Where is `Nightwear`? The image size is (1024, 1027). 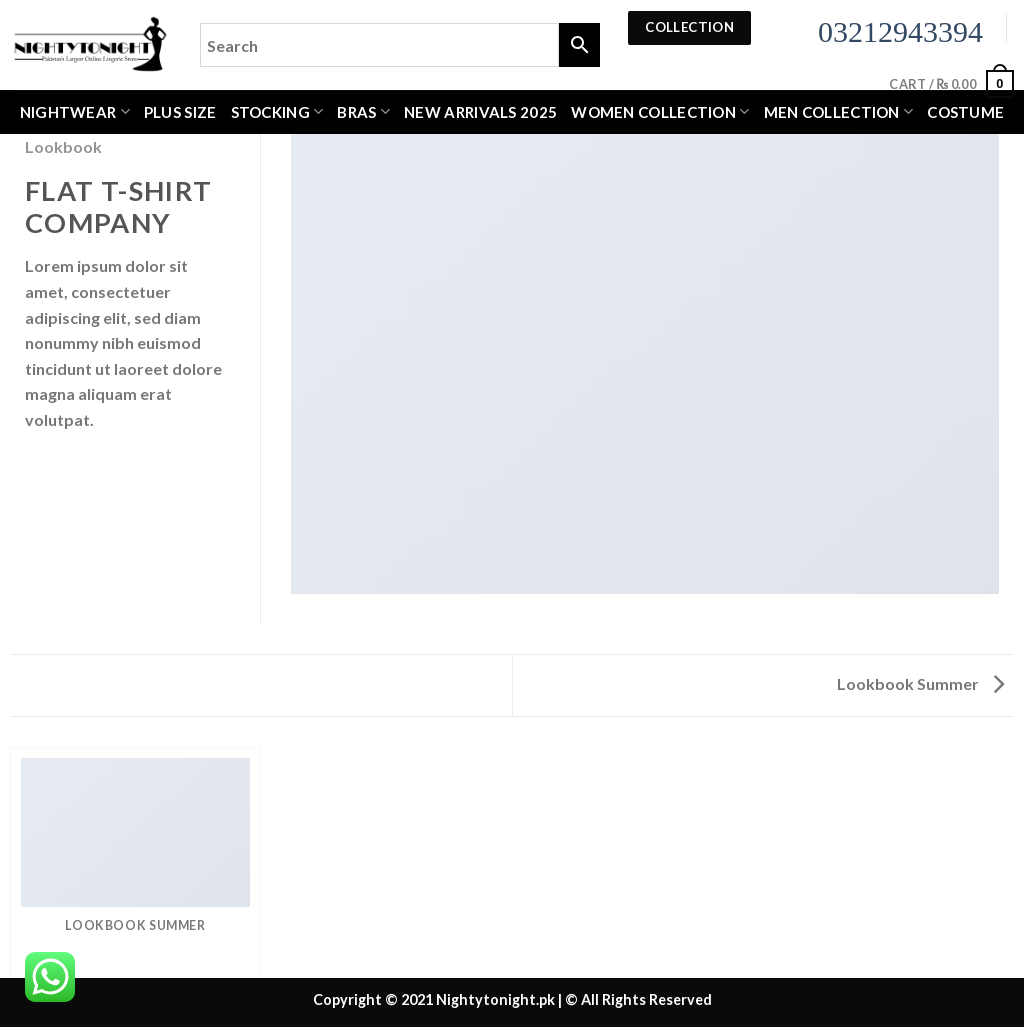
Nightwear is located at coordinates (75, 111).